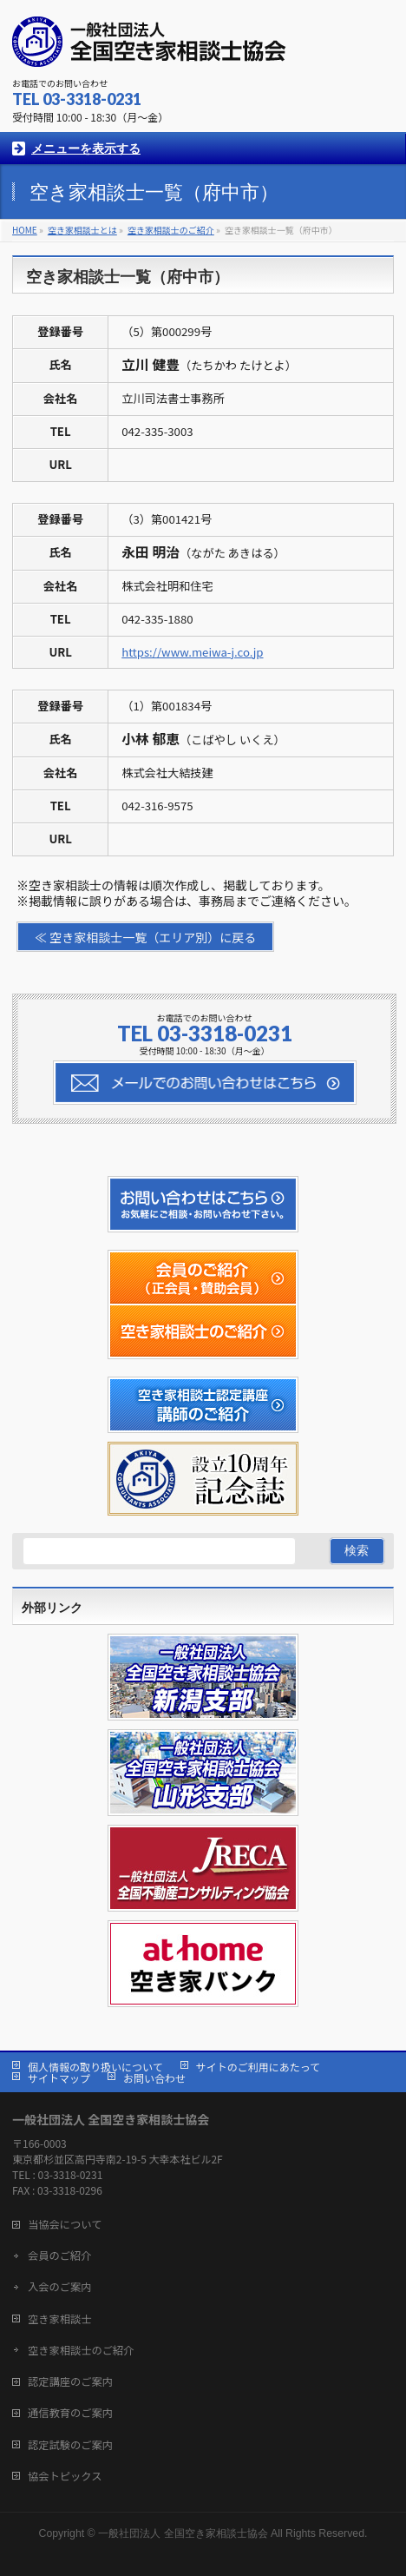 The image size is (406, 2576). What do you see at coordinates (60, 2287) in the screenshot?
I see `入会のご案内` at bounding box center [60, 2287].